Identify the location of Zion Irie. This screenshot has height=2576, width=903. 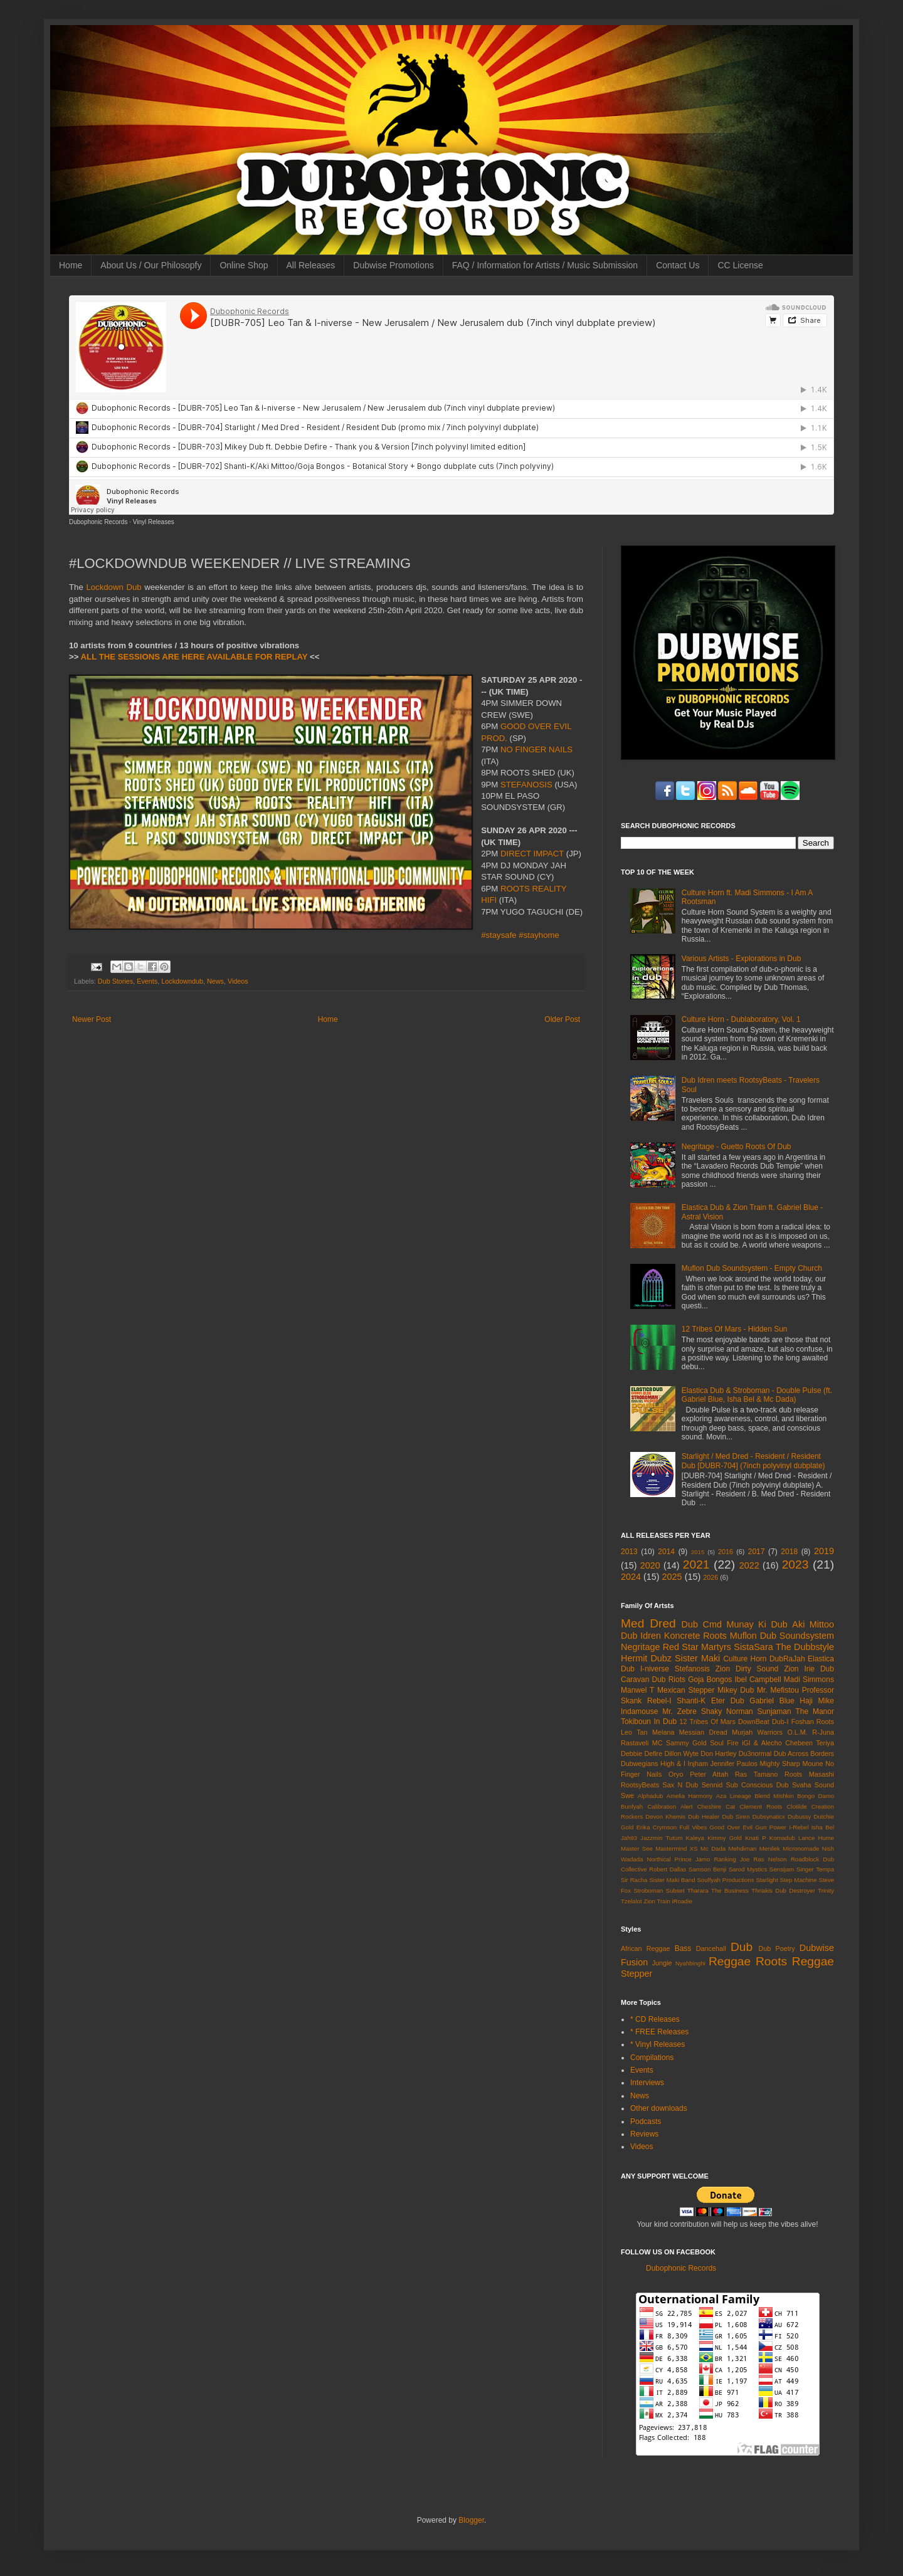
(799, 1668).